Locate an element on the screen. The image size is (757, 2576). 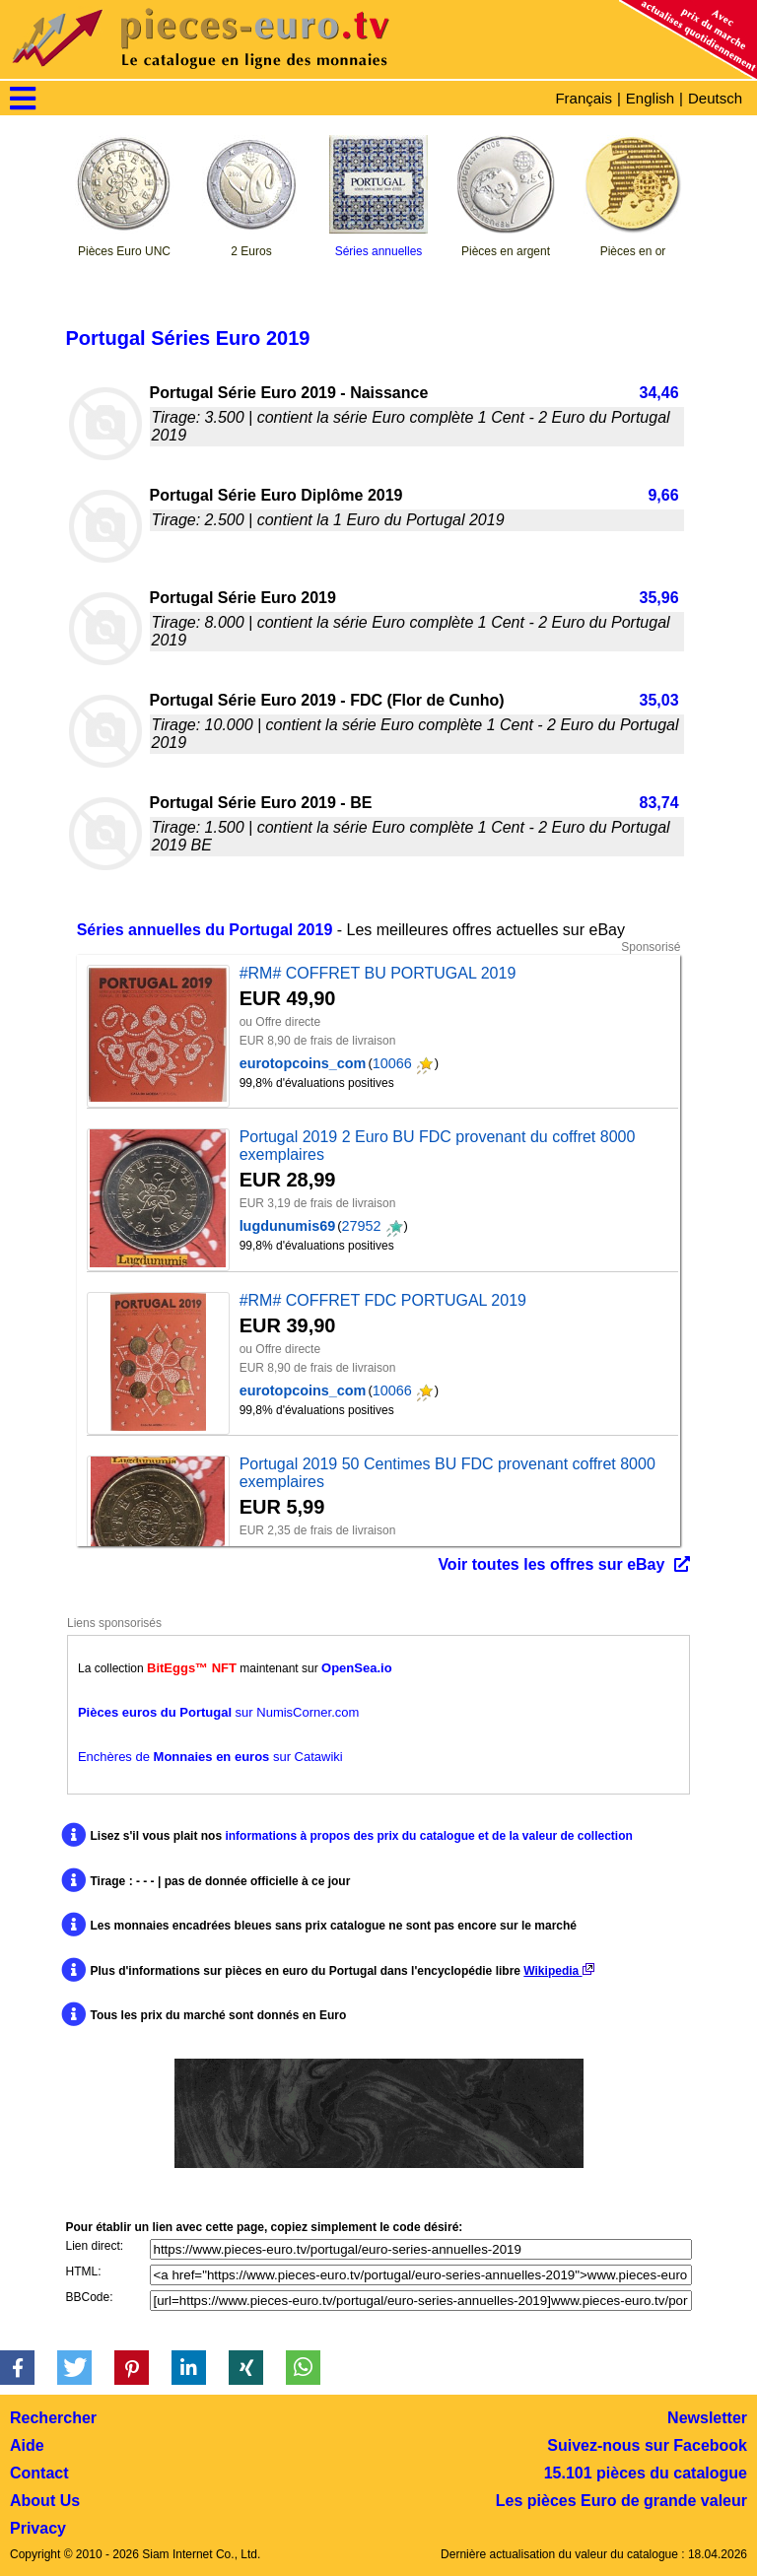
Portugal Série Euro Diplôme 2019 is located at coordinates (276, 495).